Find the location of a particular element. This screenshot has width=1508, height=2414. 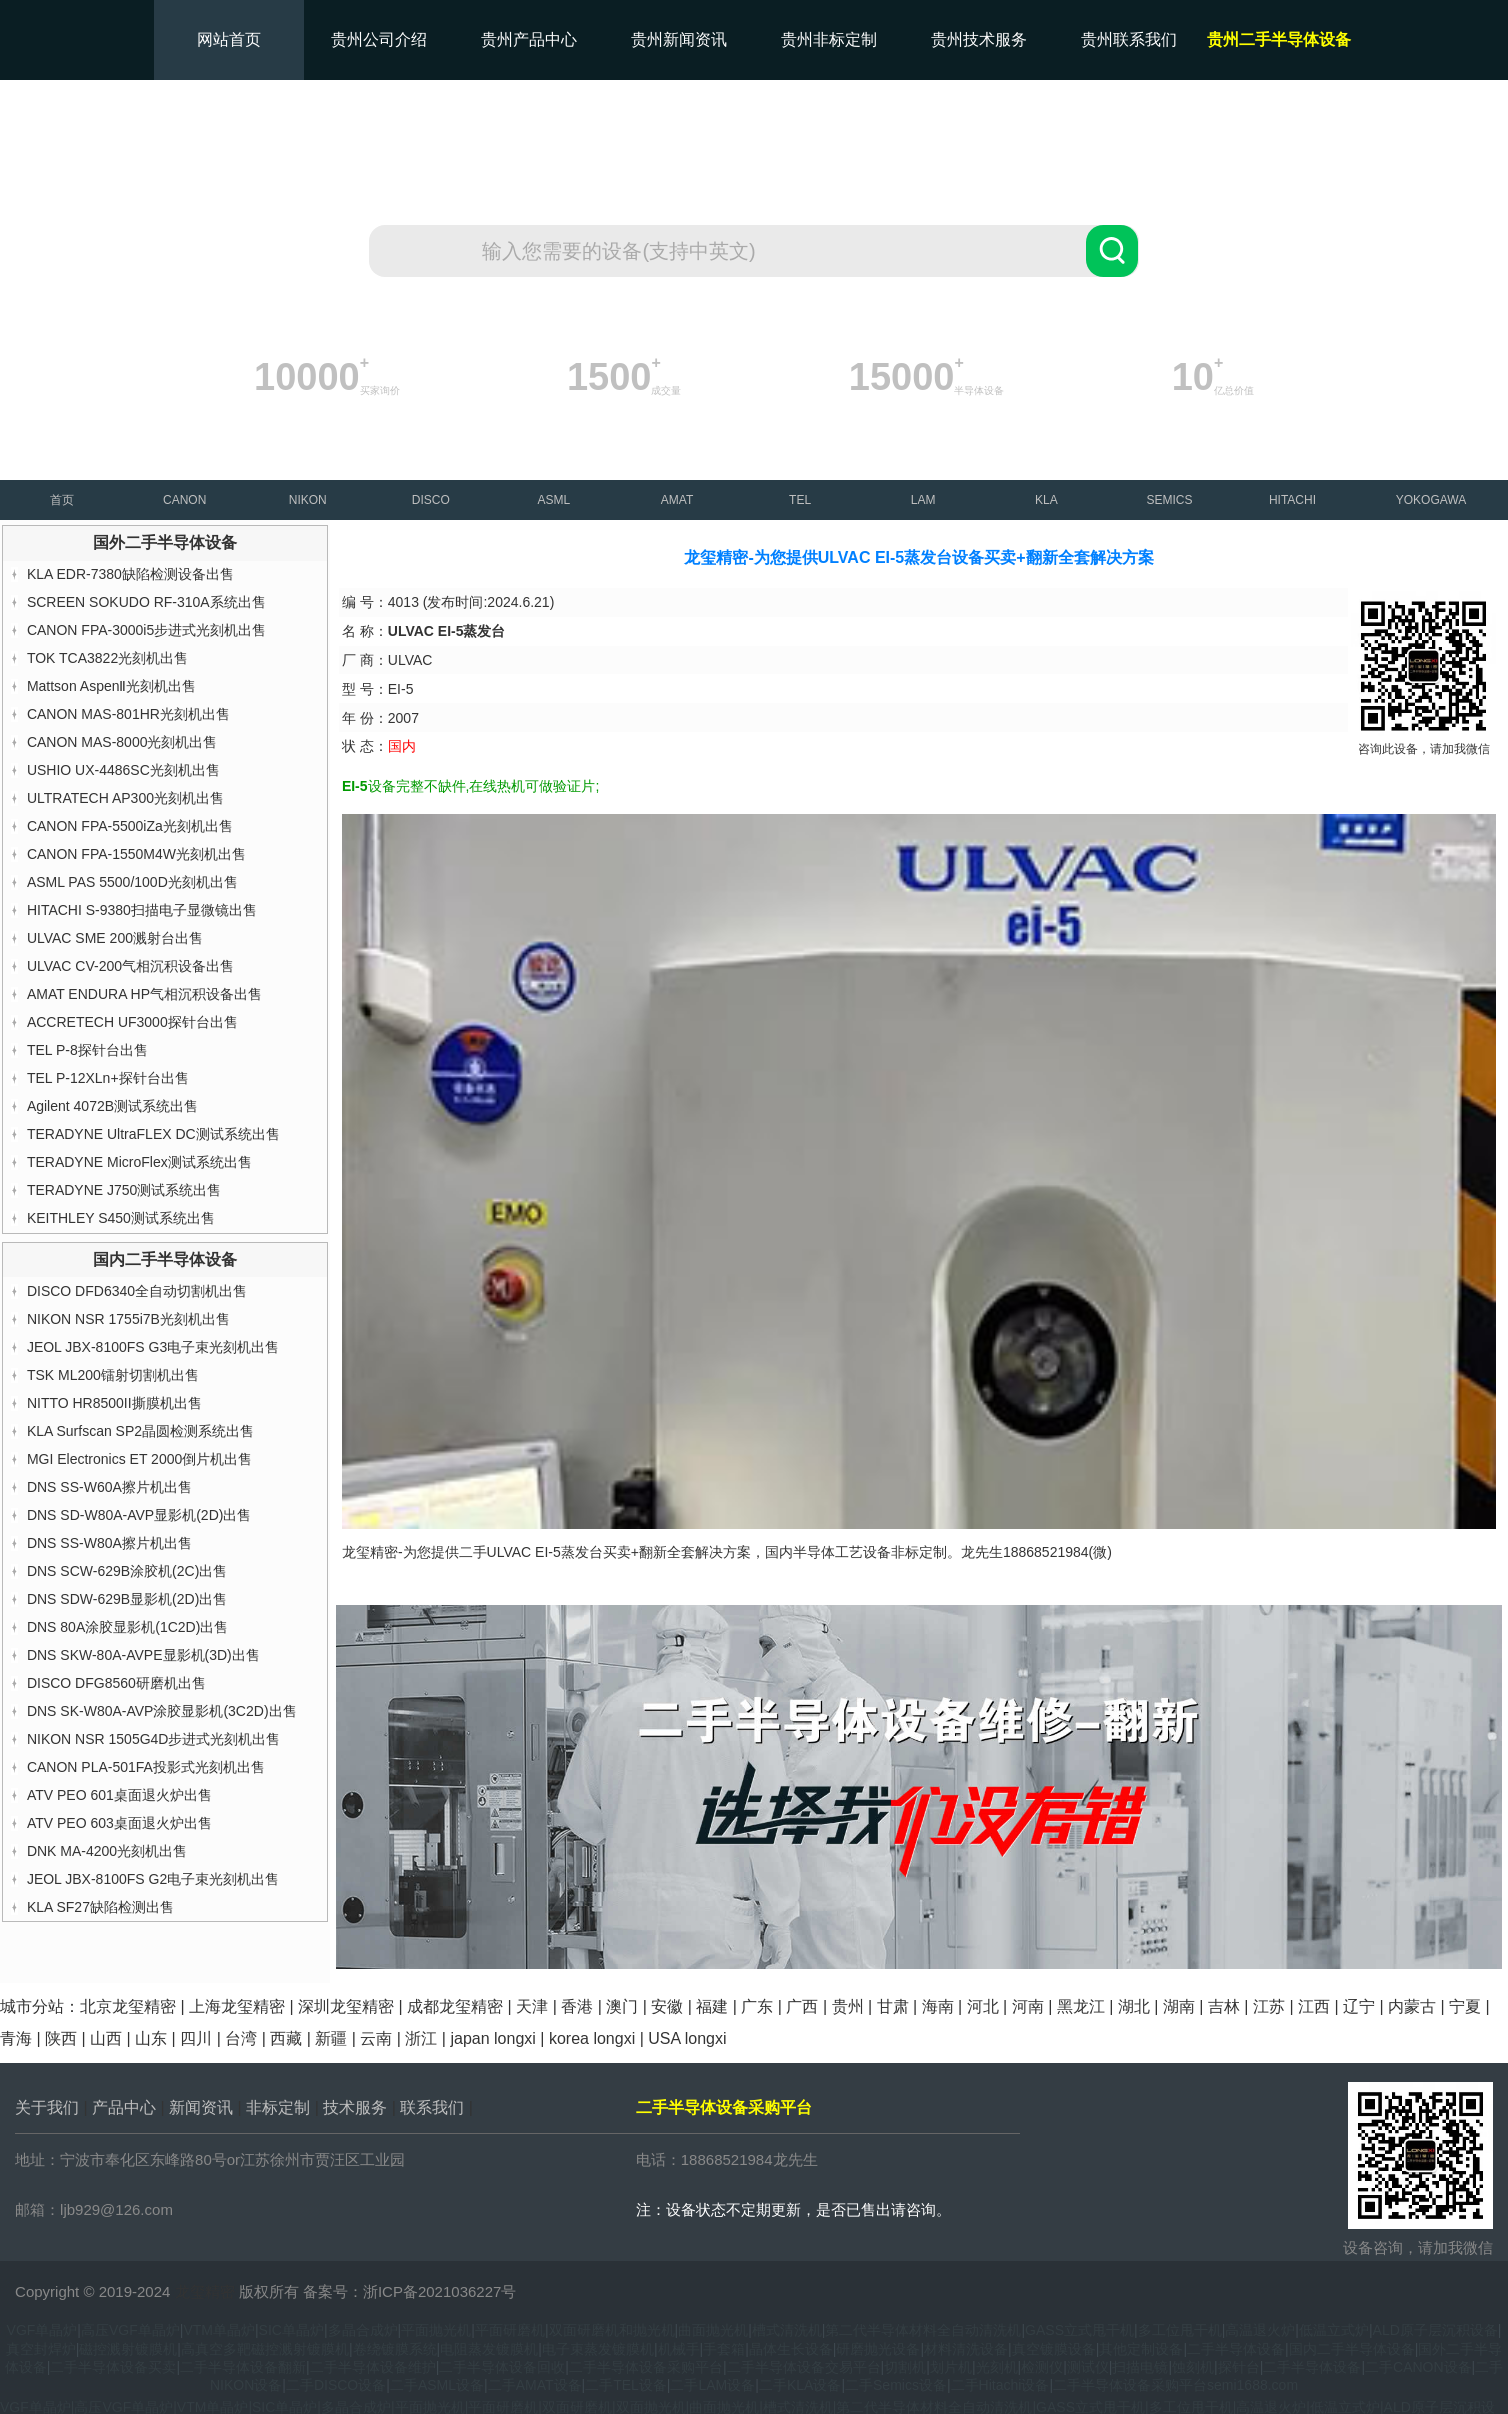

江西 is located at coordinates (1314, 2006).